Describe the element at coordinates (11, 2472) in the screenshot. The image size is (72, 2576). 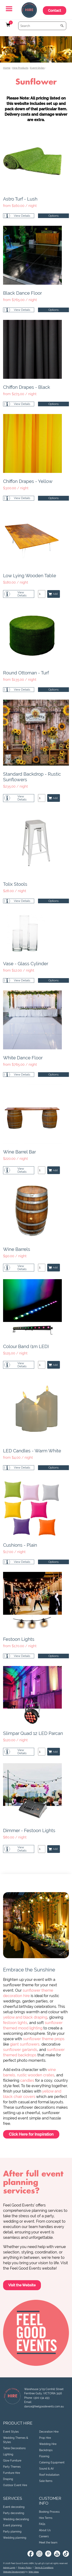
I see `Furniture Hire` at that location.